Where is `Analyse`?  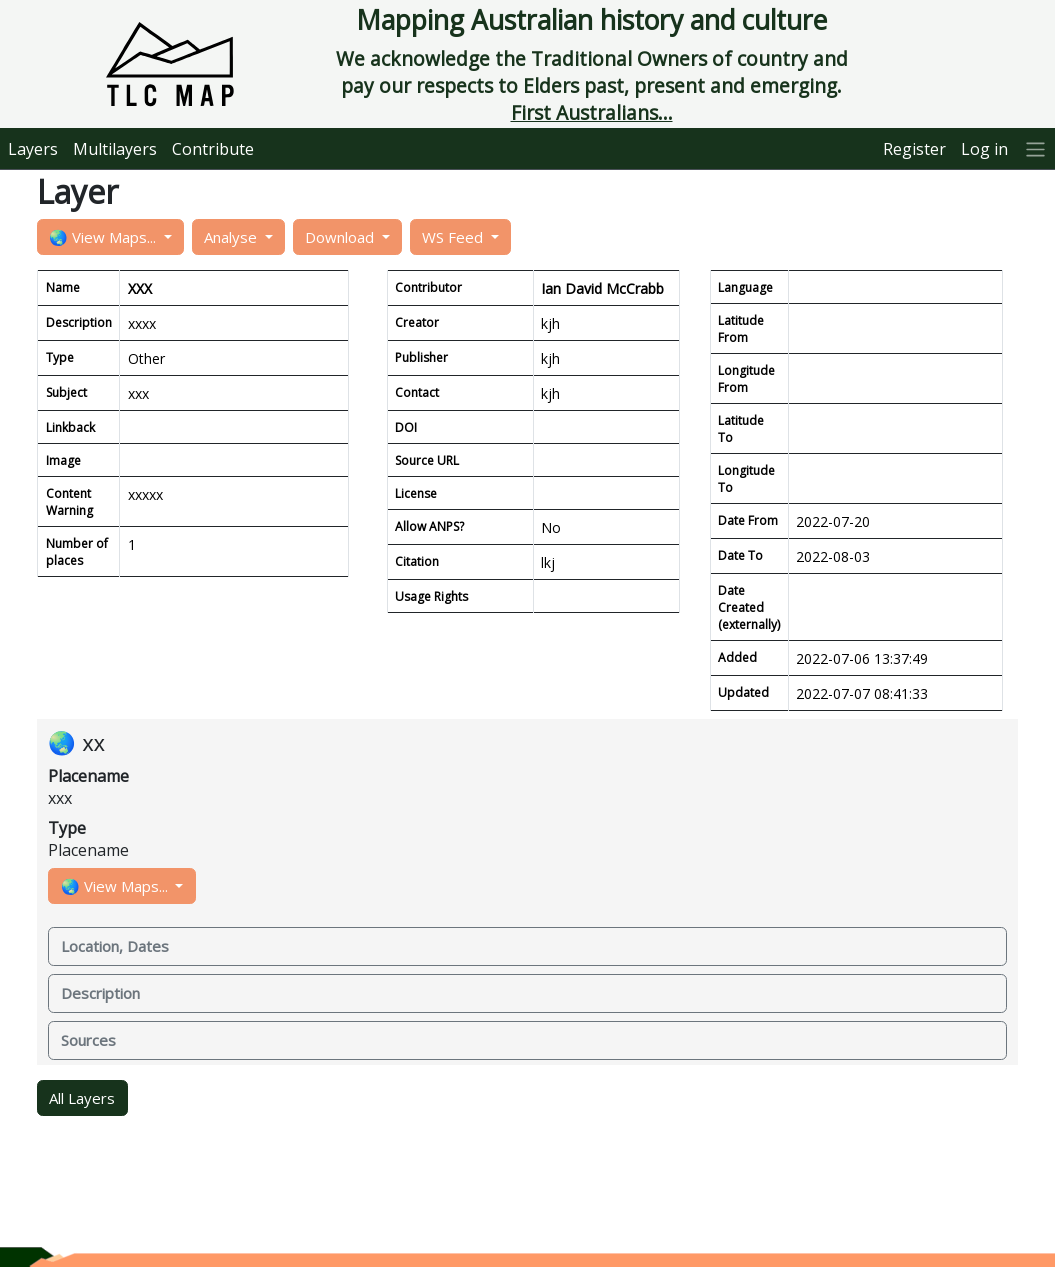
Analyse is located at coordinates (232, 237).